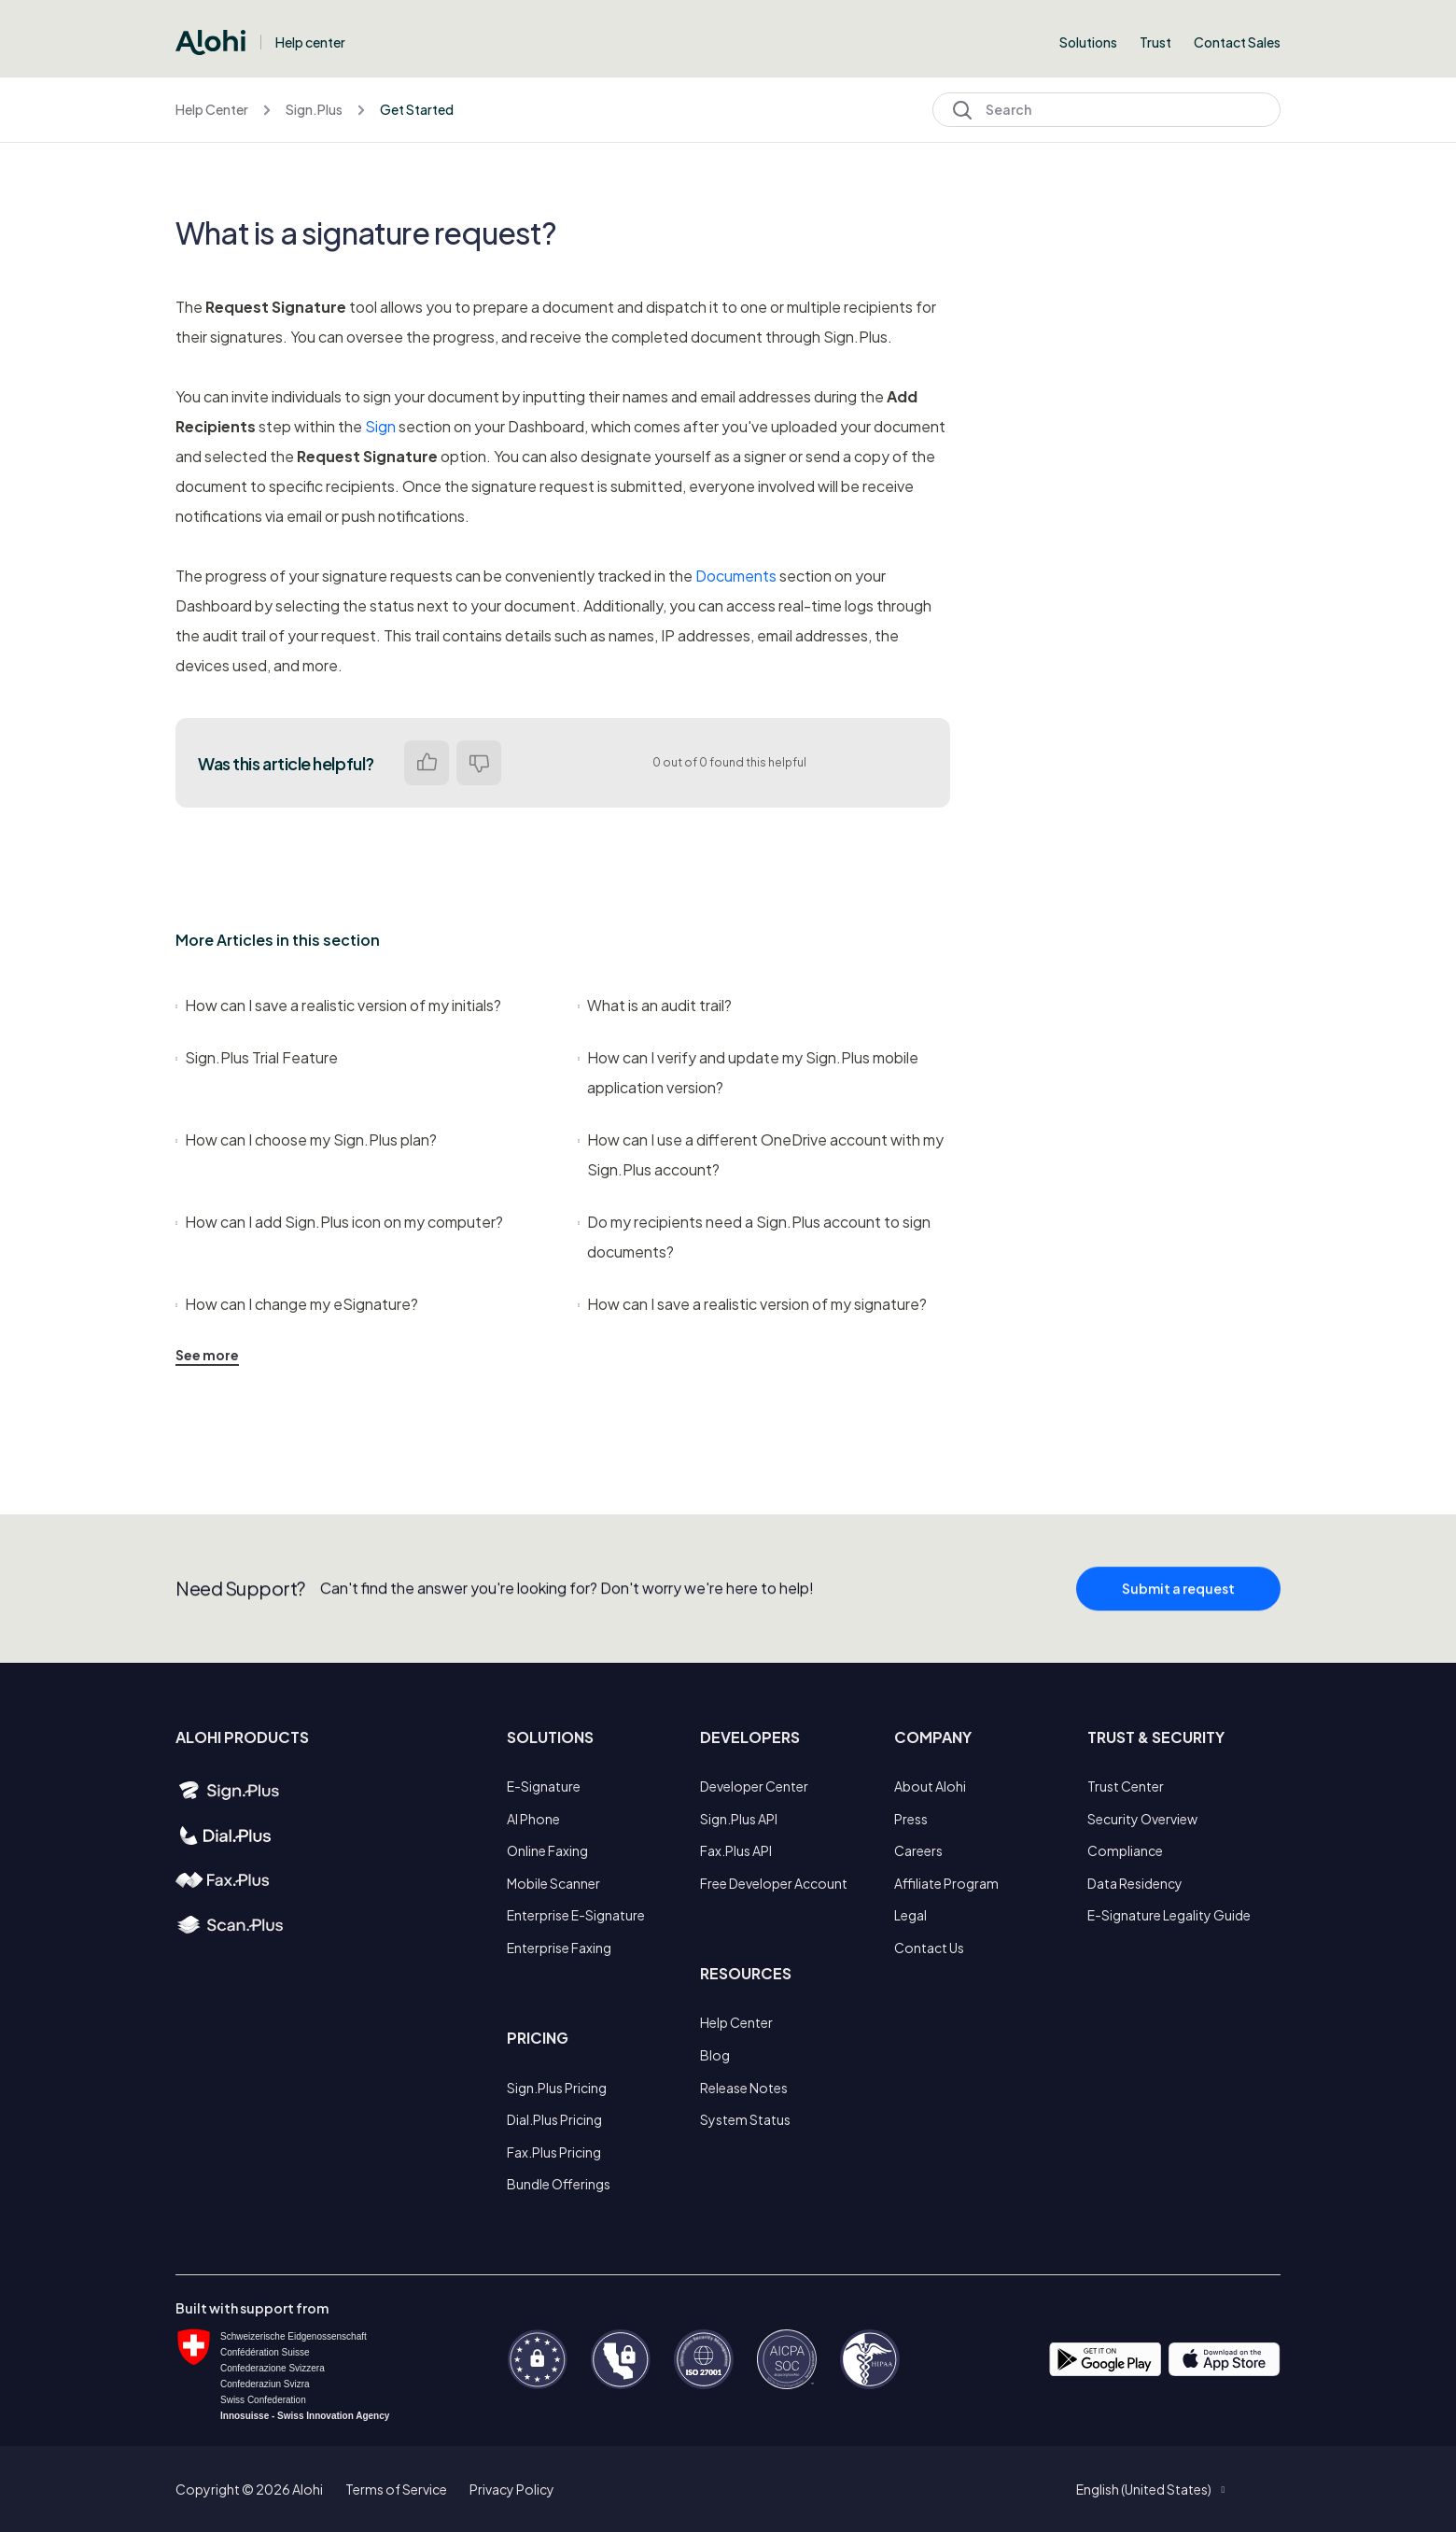 The height and width of the screenshot is (2532, 1456). Describe the element at coordinates (533, 1818) in the screenshot. I see `AI Phone` at that location.